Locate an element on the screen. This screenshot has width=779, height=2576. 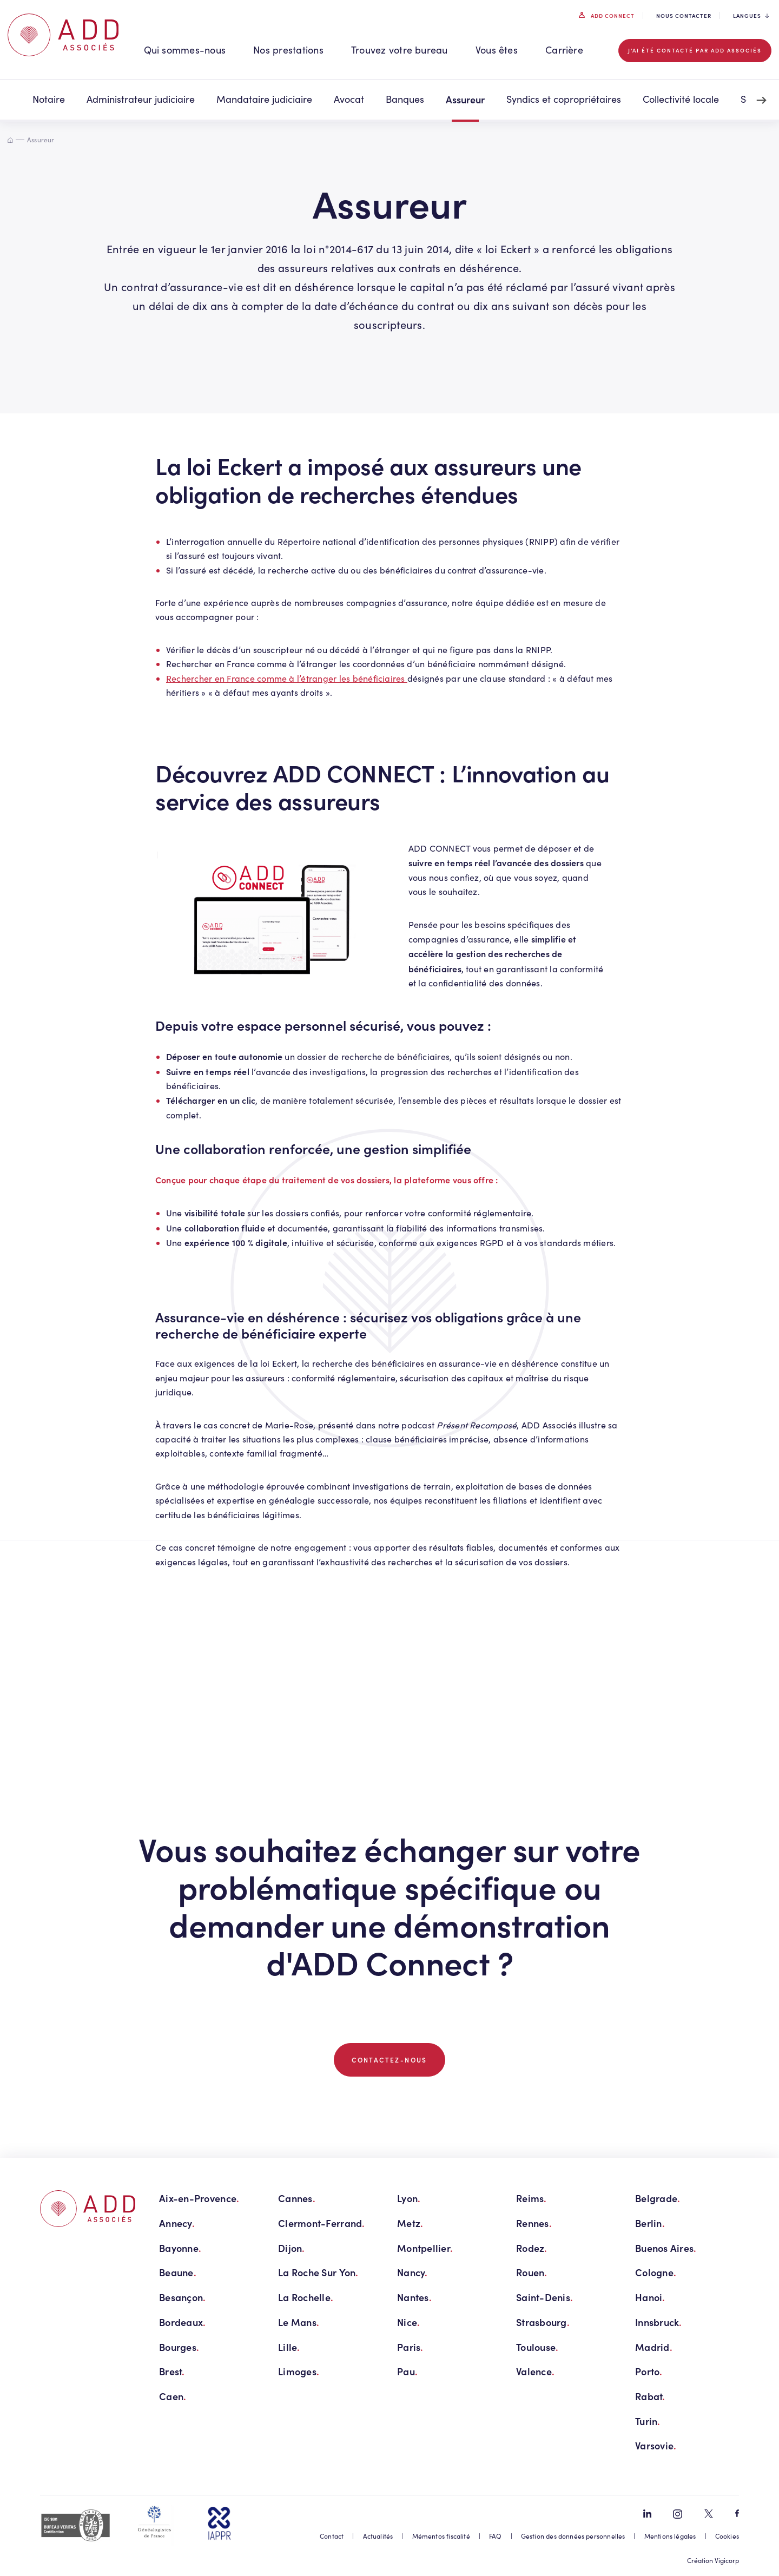
Metz is located at coordinates (410, 2223).